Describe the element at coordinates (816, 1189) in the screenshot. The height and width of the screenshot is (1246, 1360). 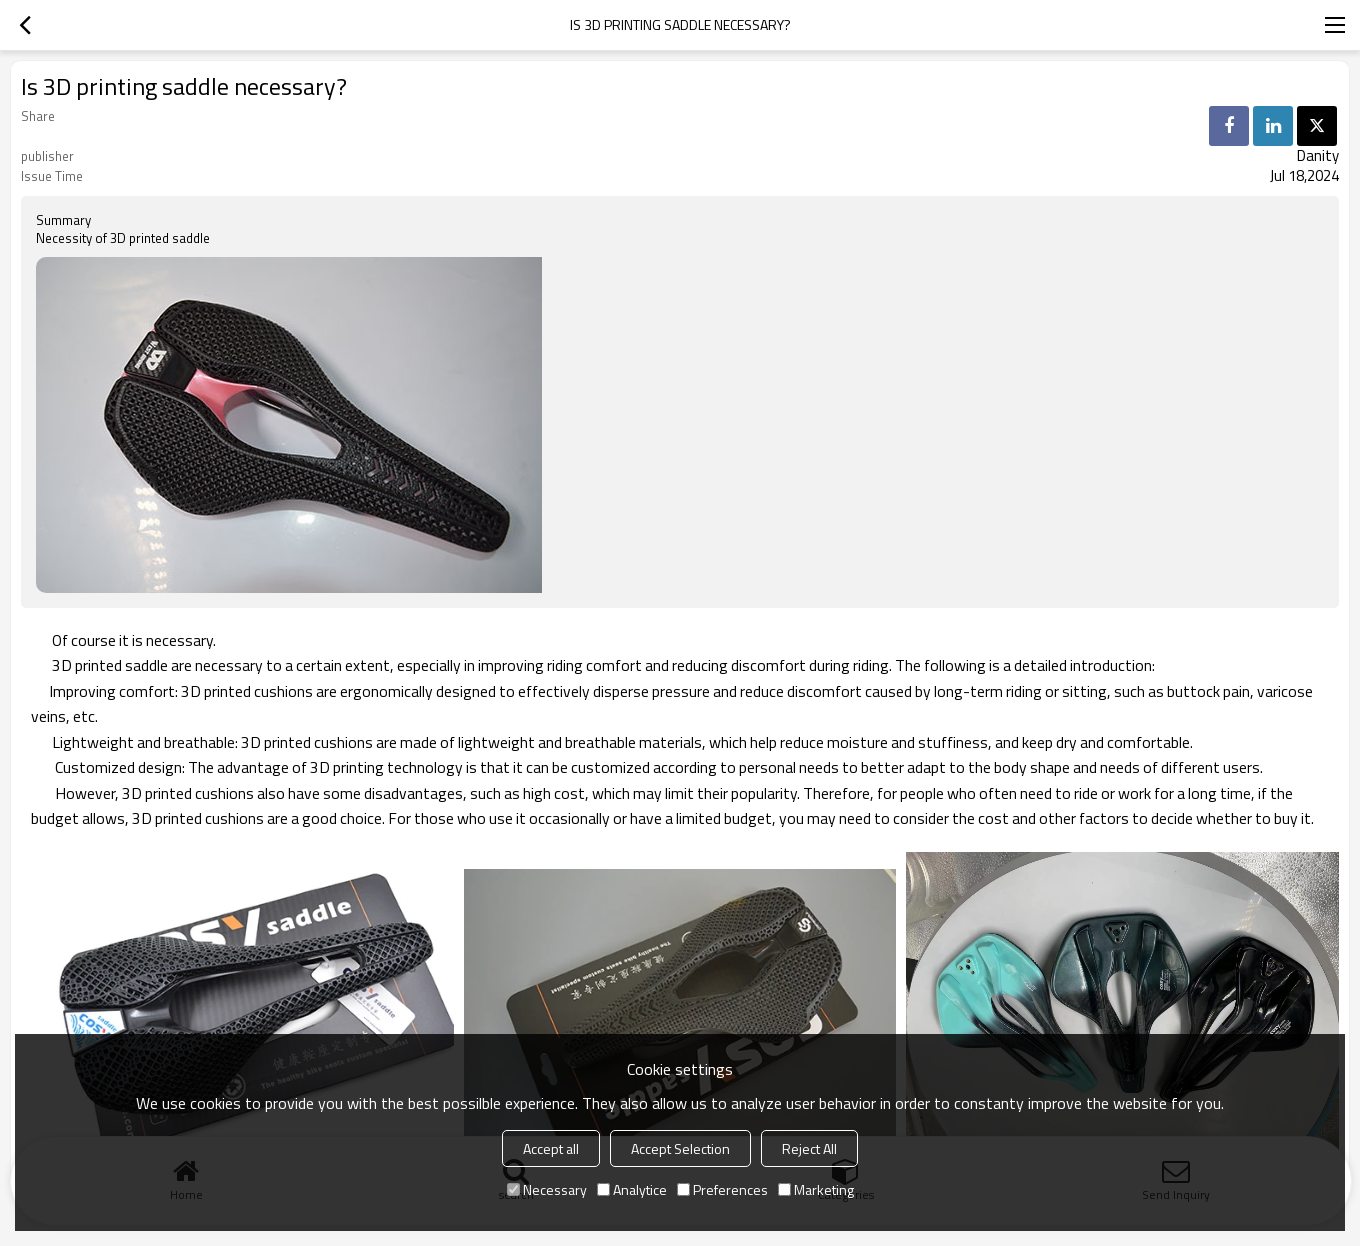
I see `Marketing` at that location.